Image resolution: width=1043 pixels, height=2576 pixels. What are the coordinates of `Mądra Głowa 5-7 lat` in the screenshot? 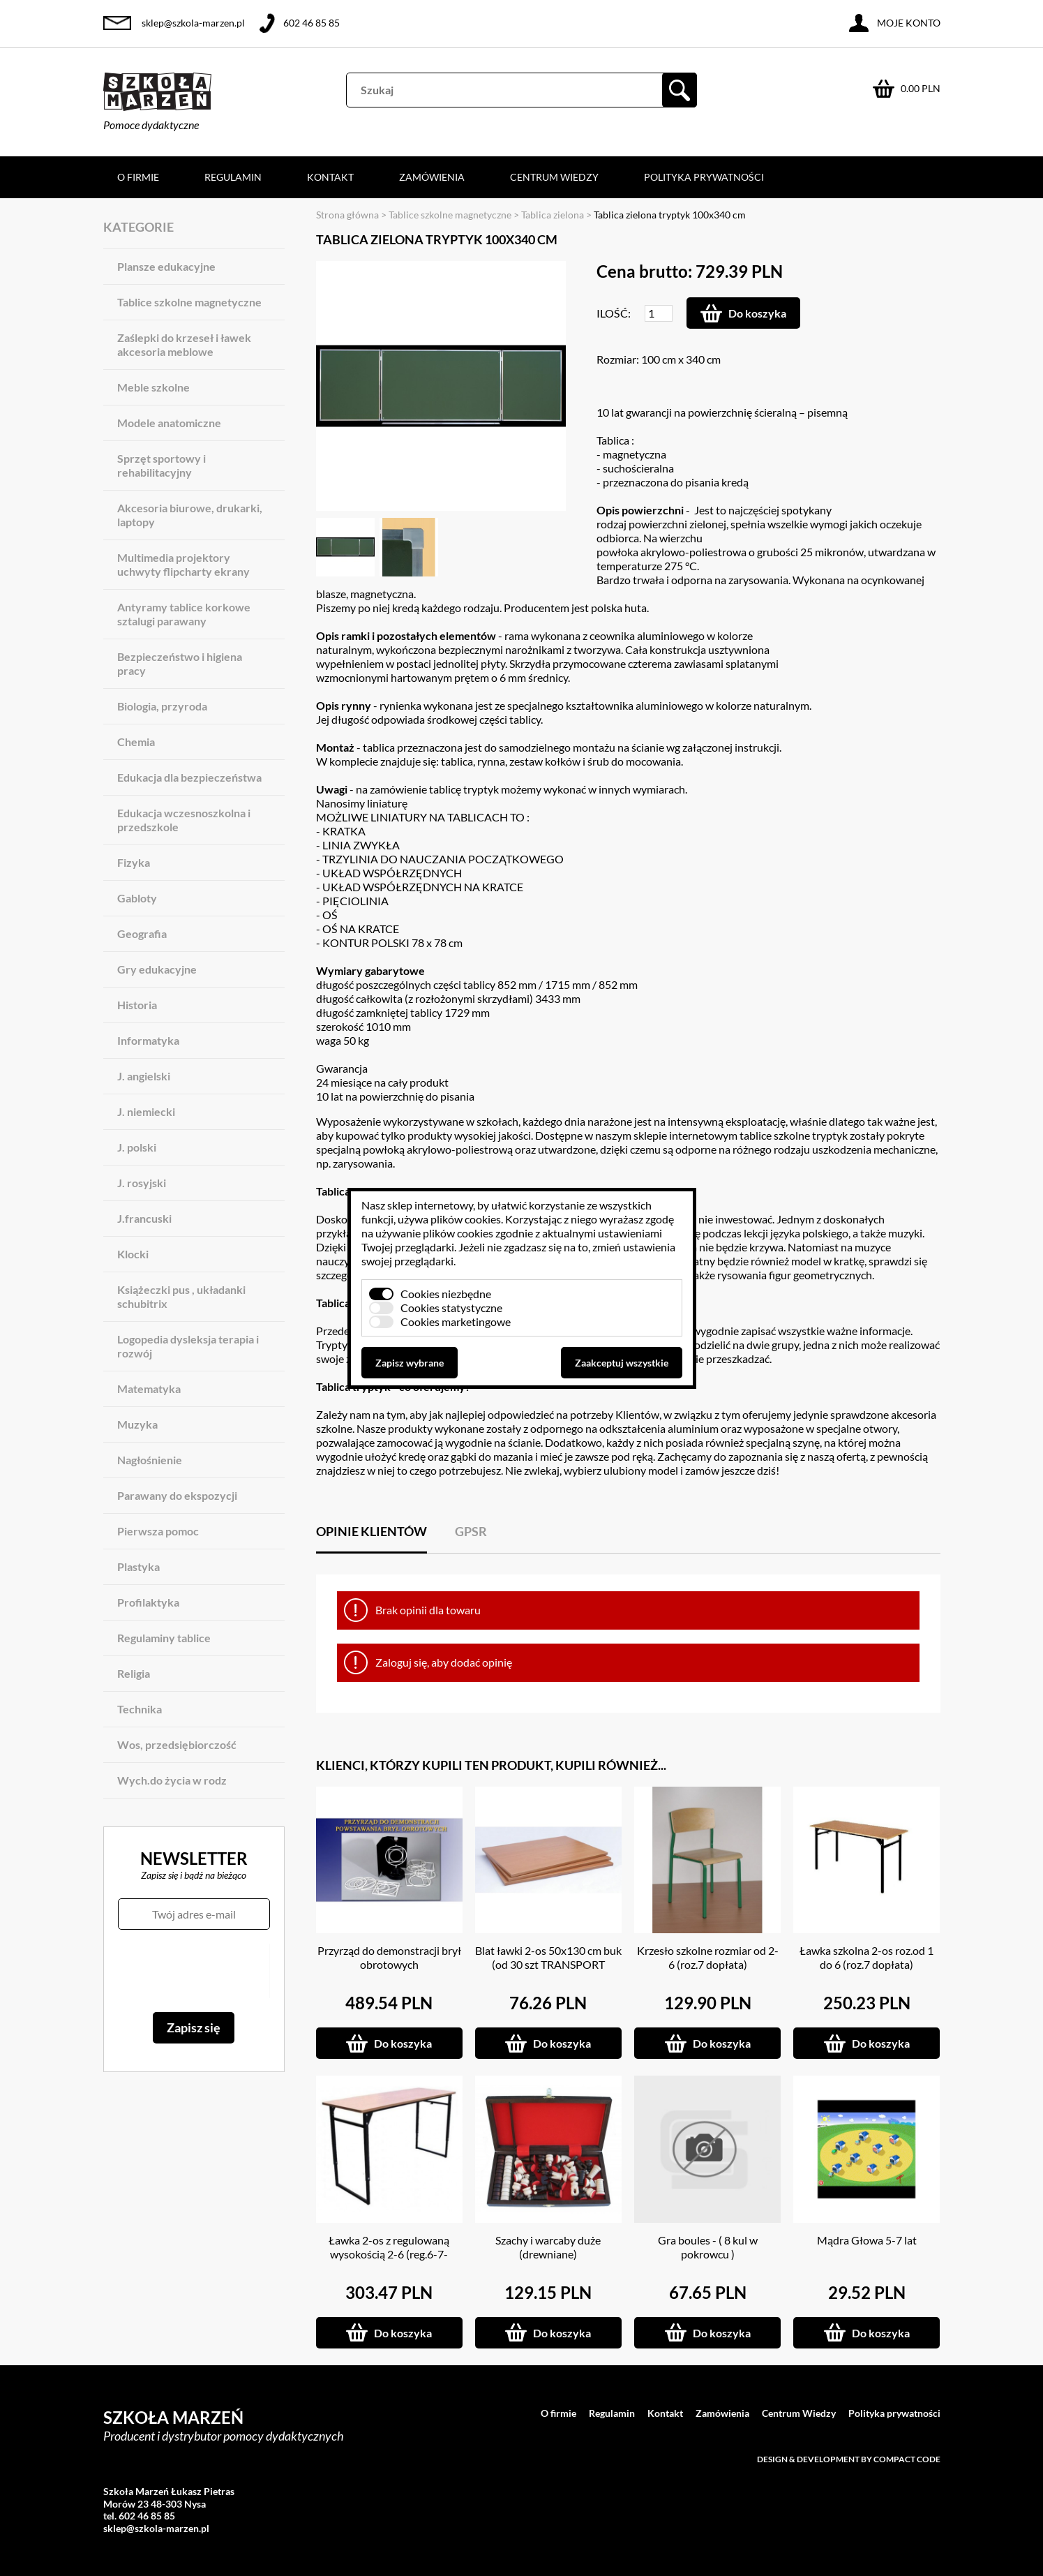 It's located at (867, 2240).